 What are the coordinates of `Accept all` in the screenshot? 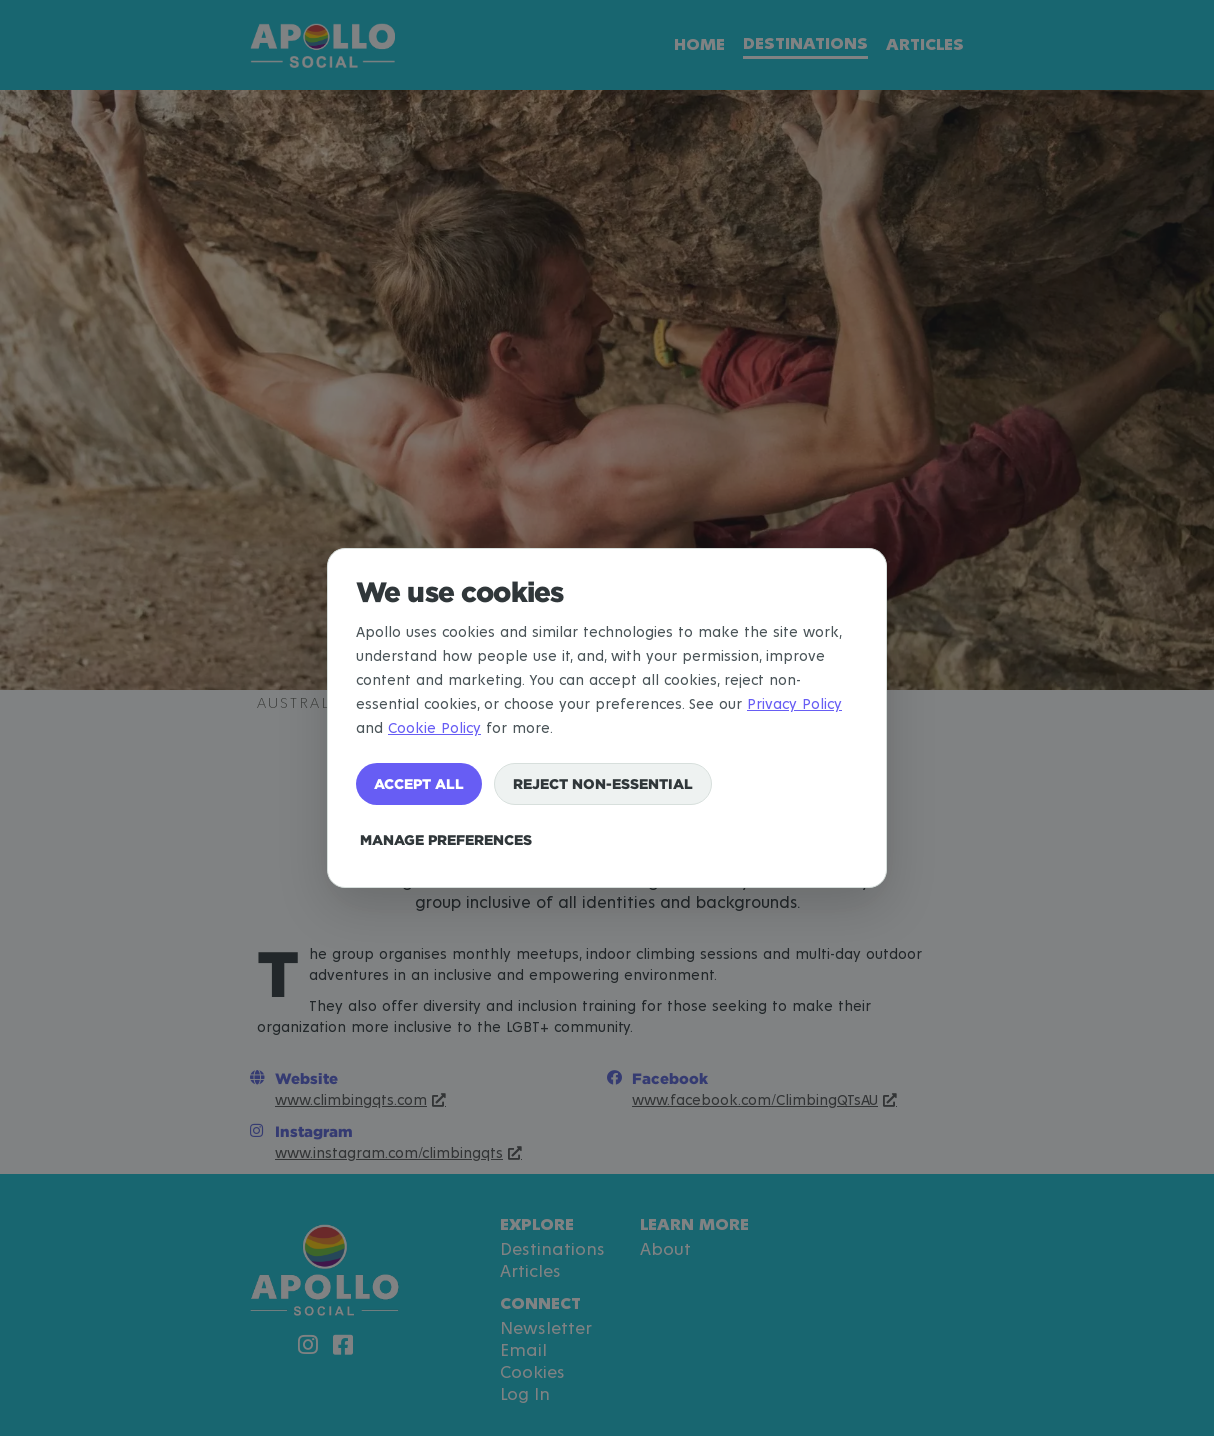 It's located at (419, 783).